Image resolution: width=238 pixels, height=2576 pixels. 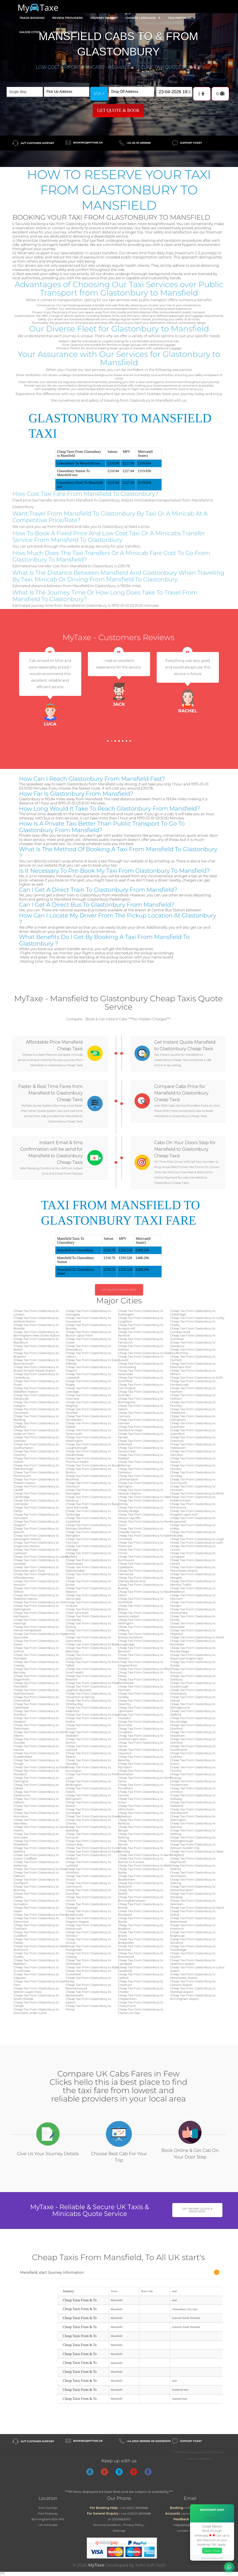 What do you see at coordinates (37, 1333) in the screenshot?
I see `Cheap Taxi From Glastonbury to Birmingham-New-Street-Station` at bounding box center [37, 1333].